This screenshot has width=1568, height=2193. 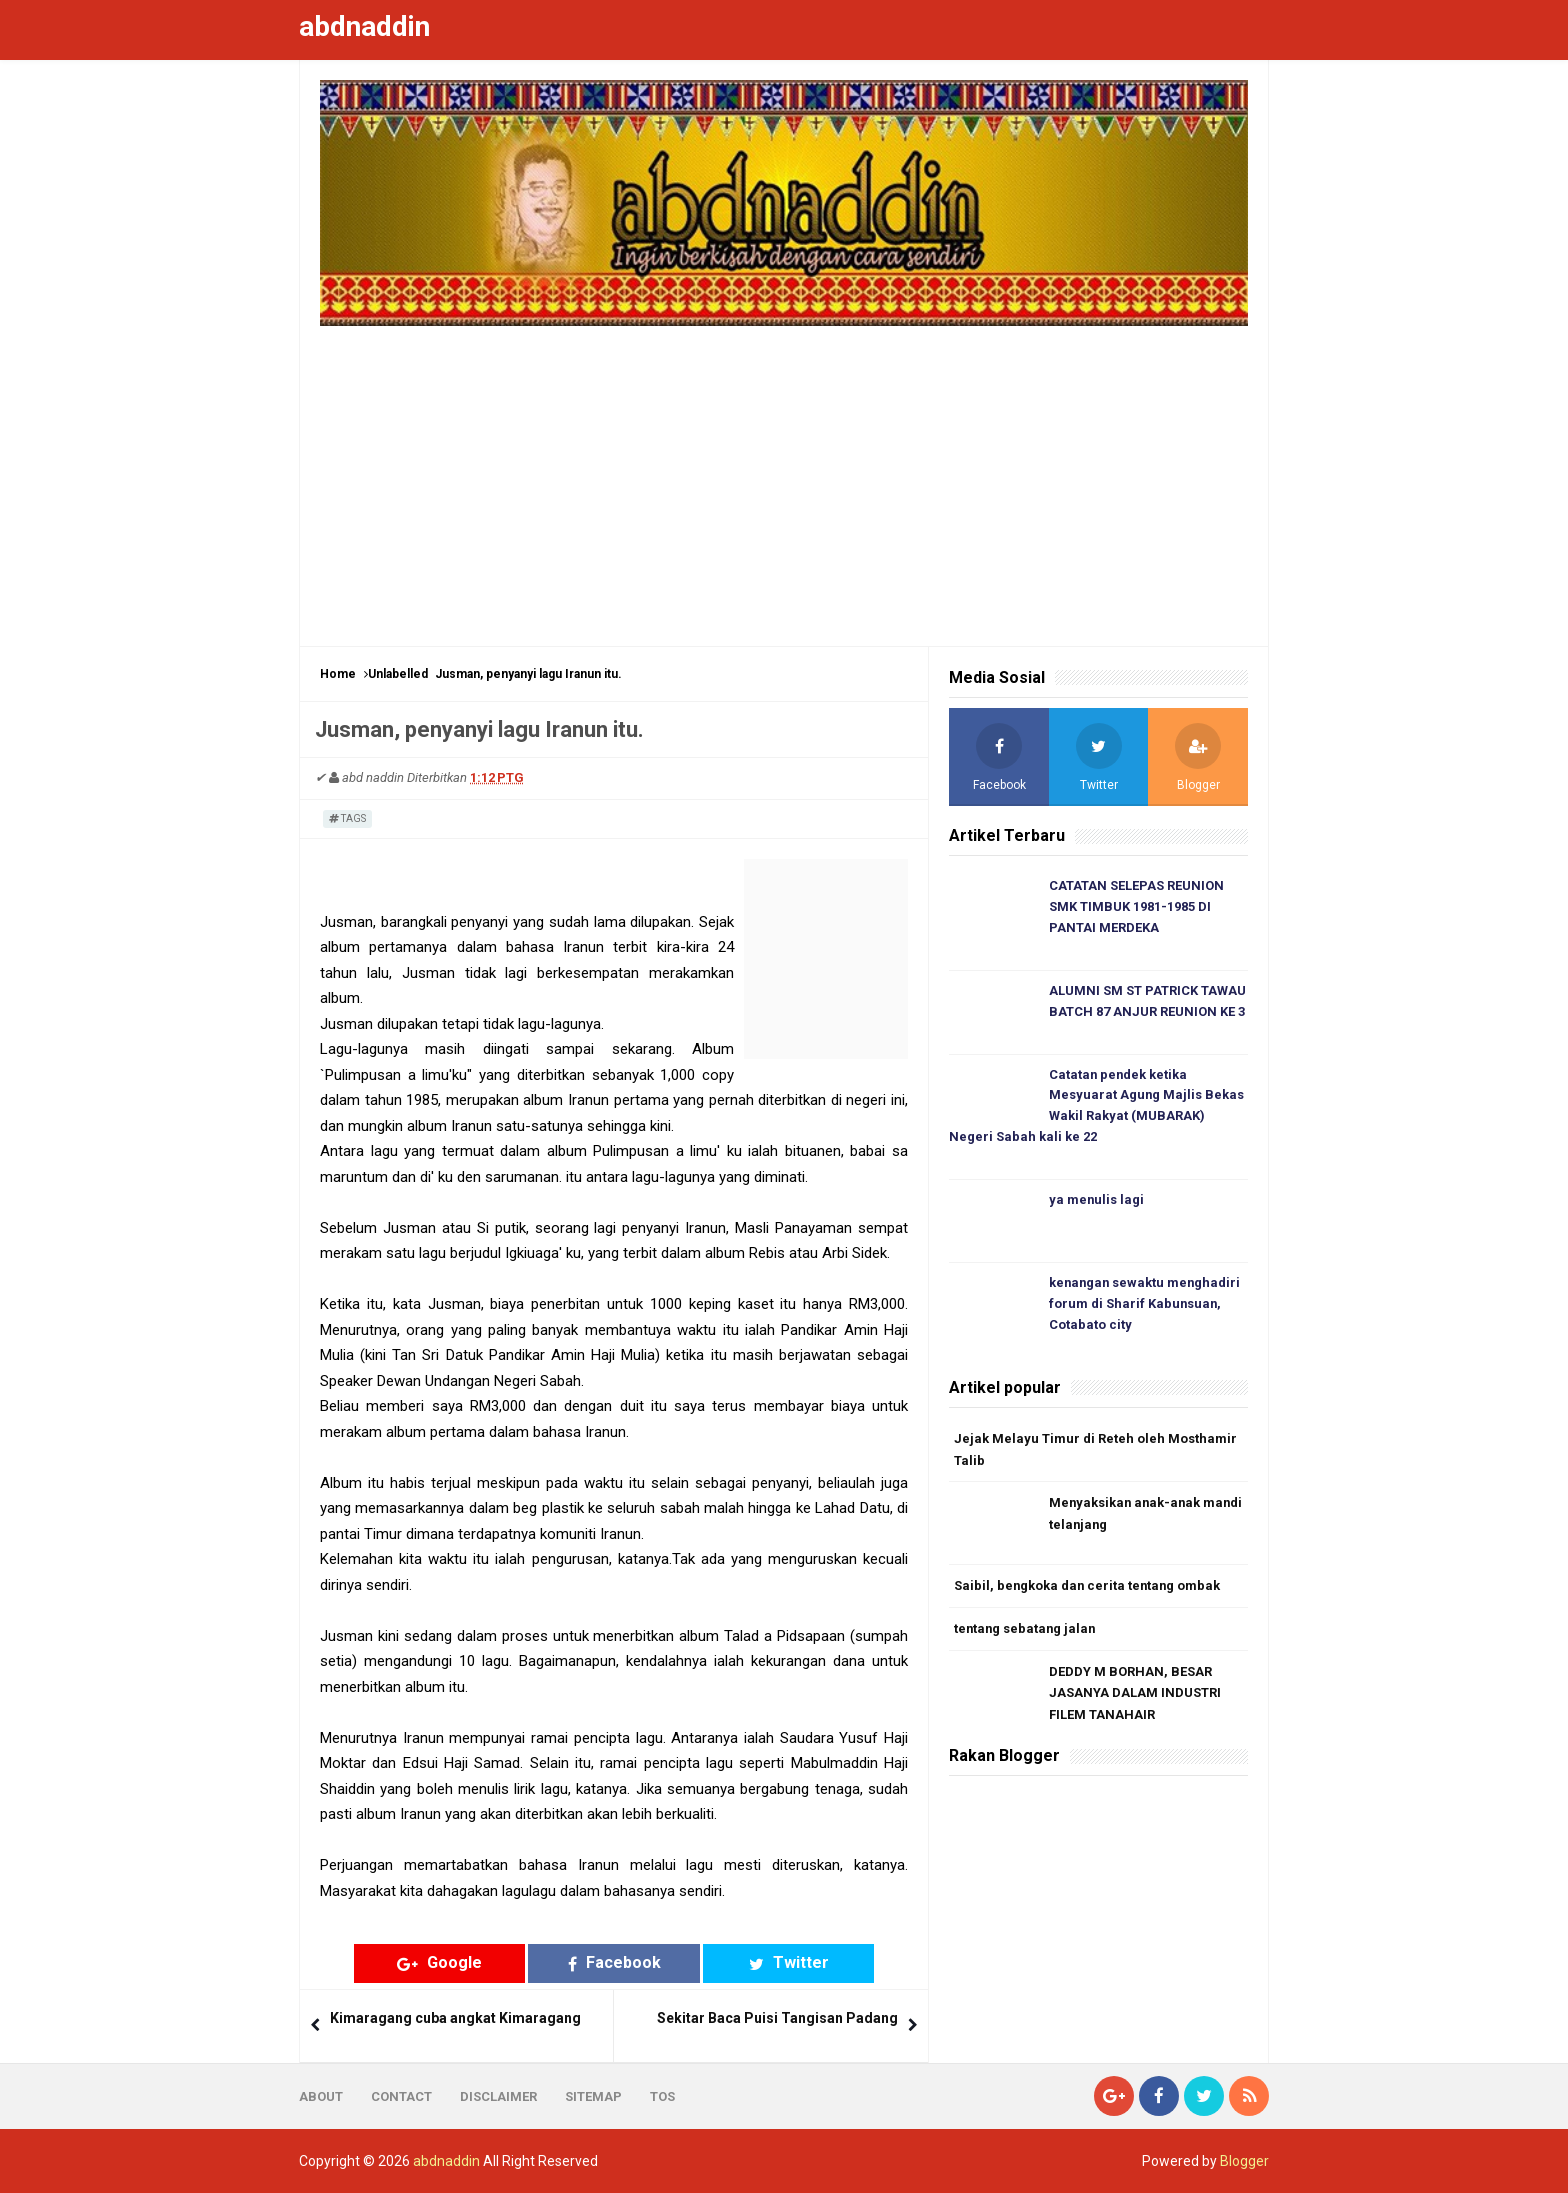 What do you see at coordinates (455, 2018) in the screenshot?
I see `Kimaragang cuba angkat Kimaragang` at bounding box center [455, 2018].